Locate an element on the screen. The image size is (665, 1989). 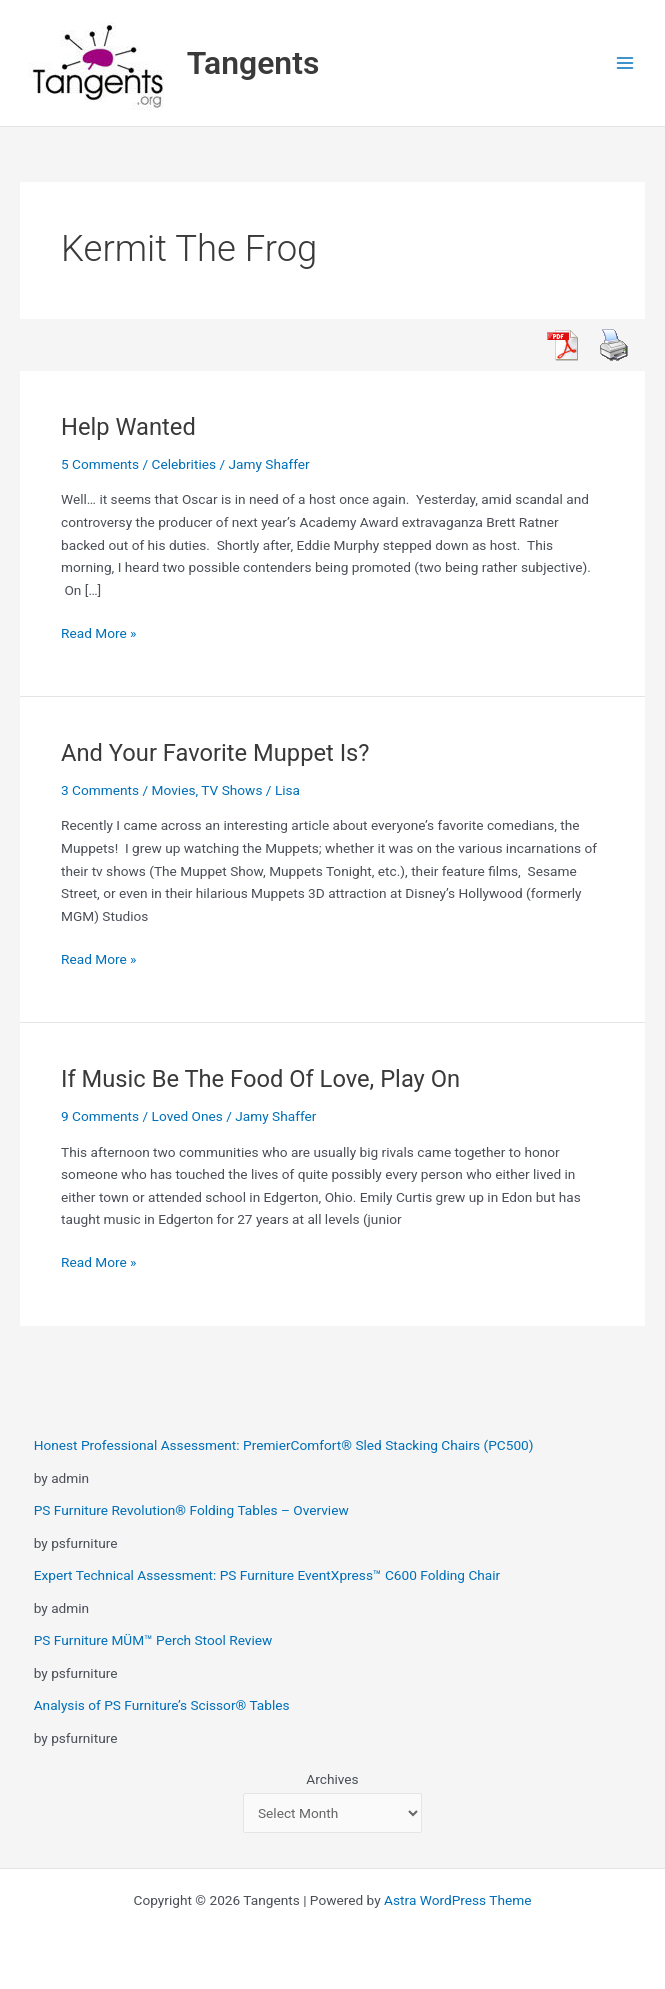
TV Shows is located at coordinates (231, 790).